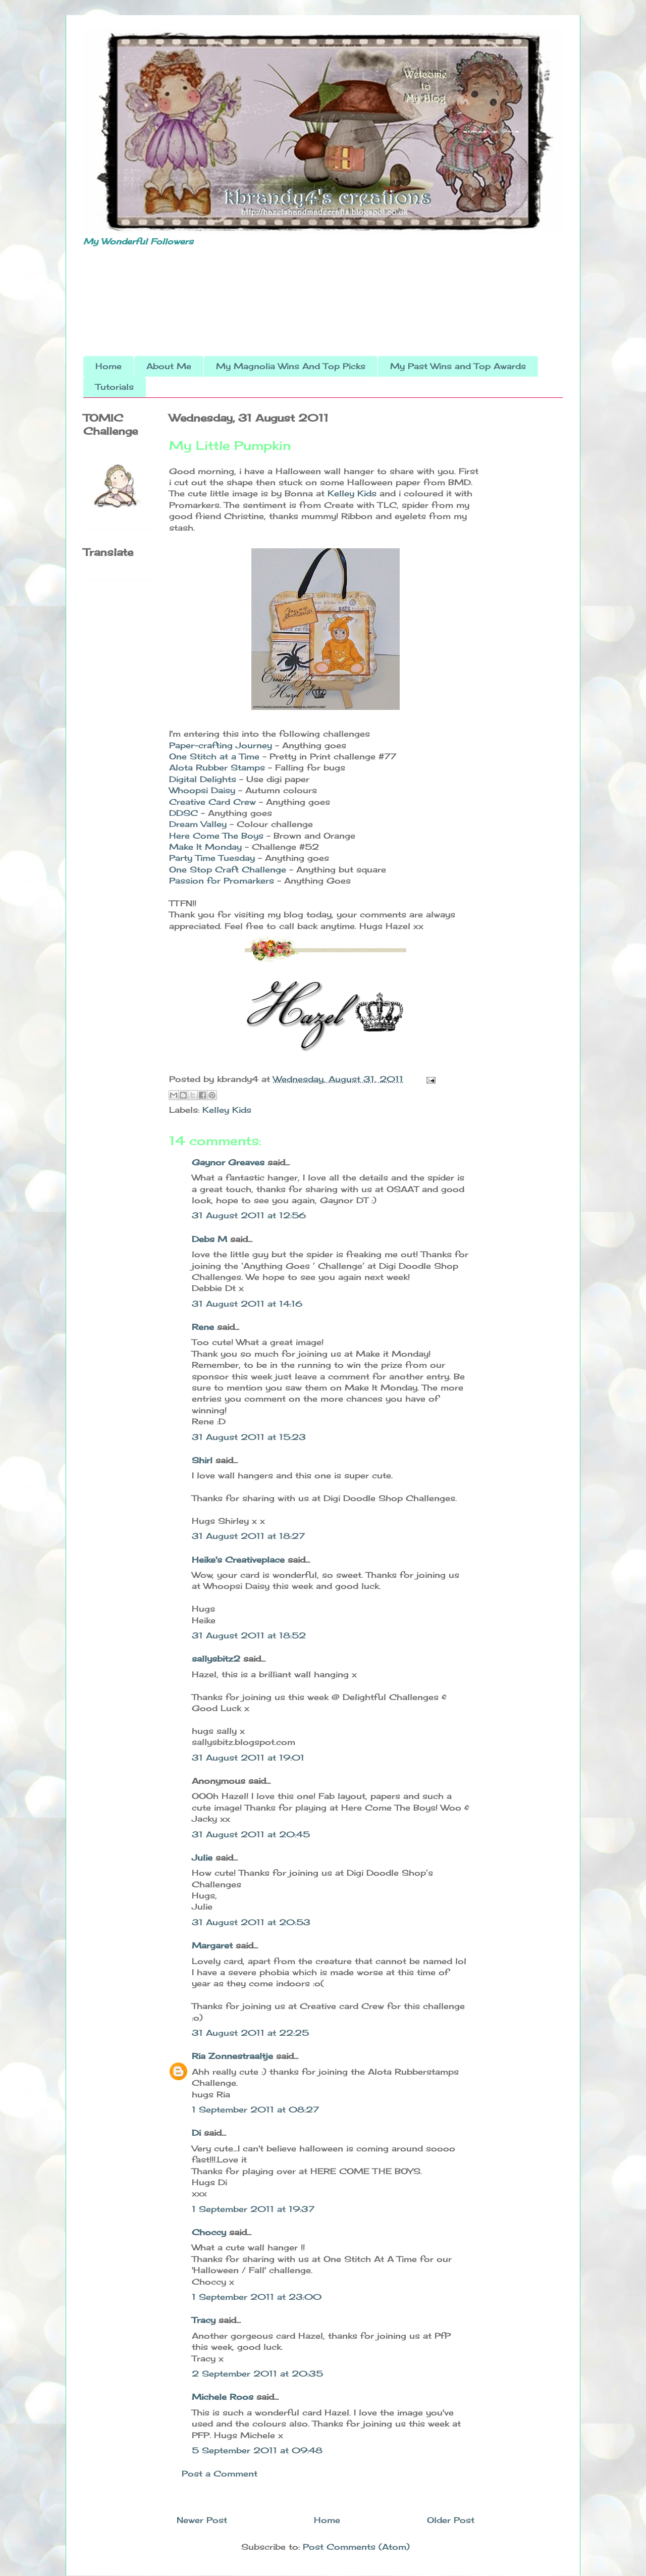 Image resolution: width=646 pixels, height=2576 pixels. Describe the element at coordinates (255, 2109) in the screenshot. I see `1 September 2011 at 08:27` at that location.